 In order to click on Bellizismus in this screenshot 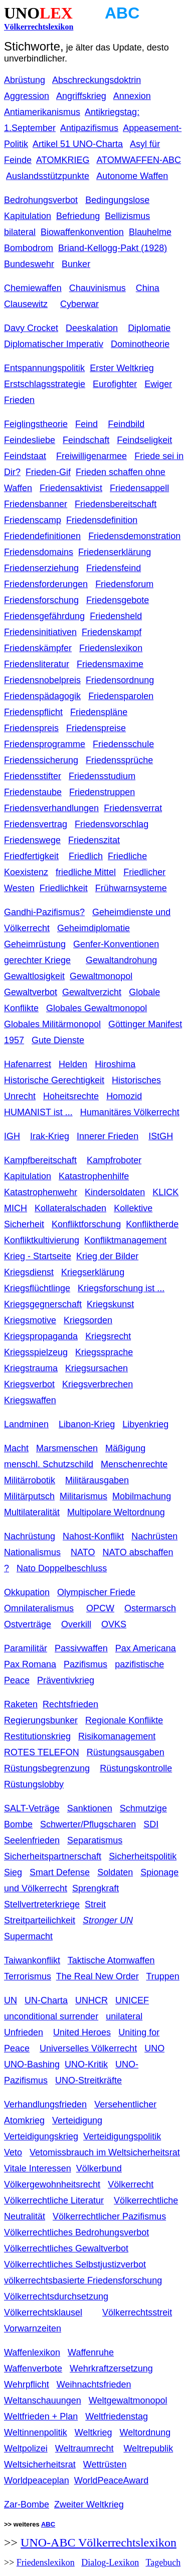, I will do `click(127, 216)`.